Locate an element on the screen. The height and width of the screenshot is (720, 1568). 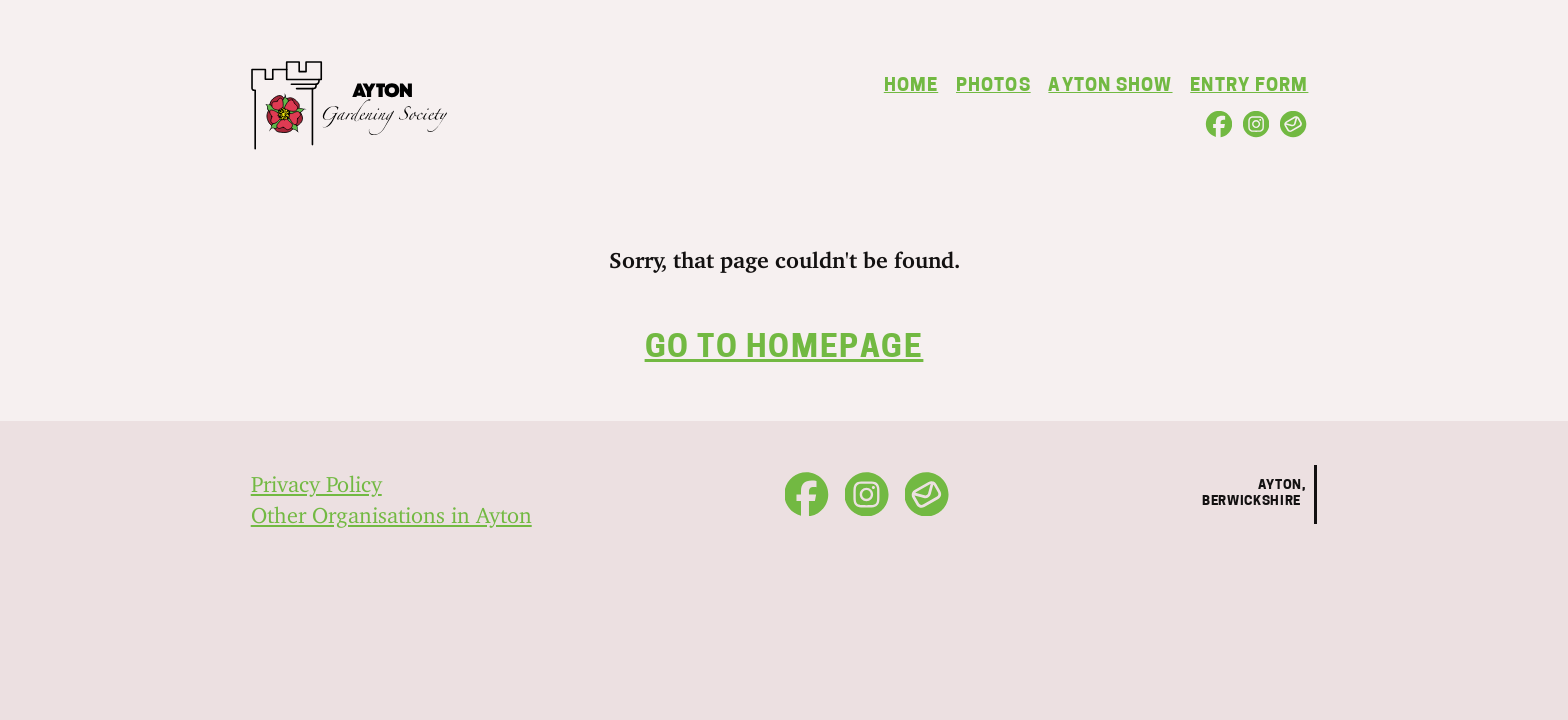
Ayton Show is located at coordinates (1110, 86).